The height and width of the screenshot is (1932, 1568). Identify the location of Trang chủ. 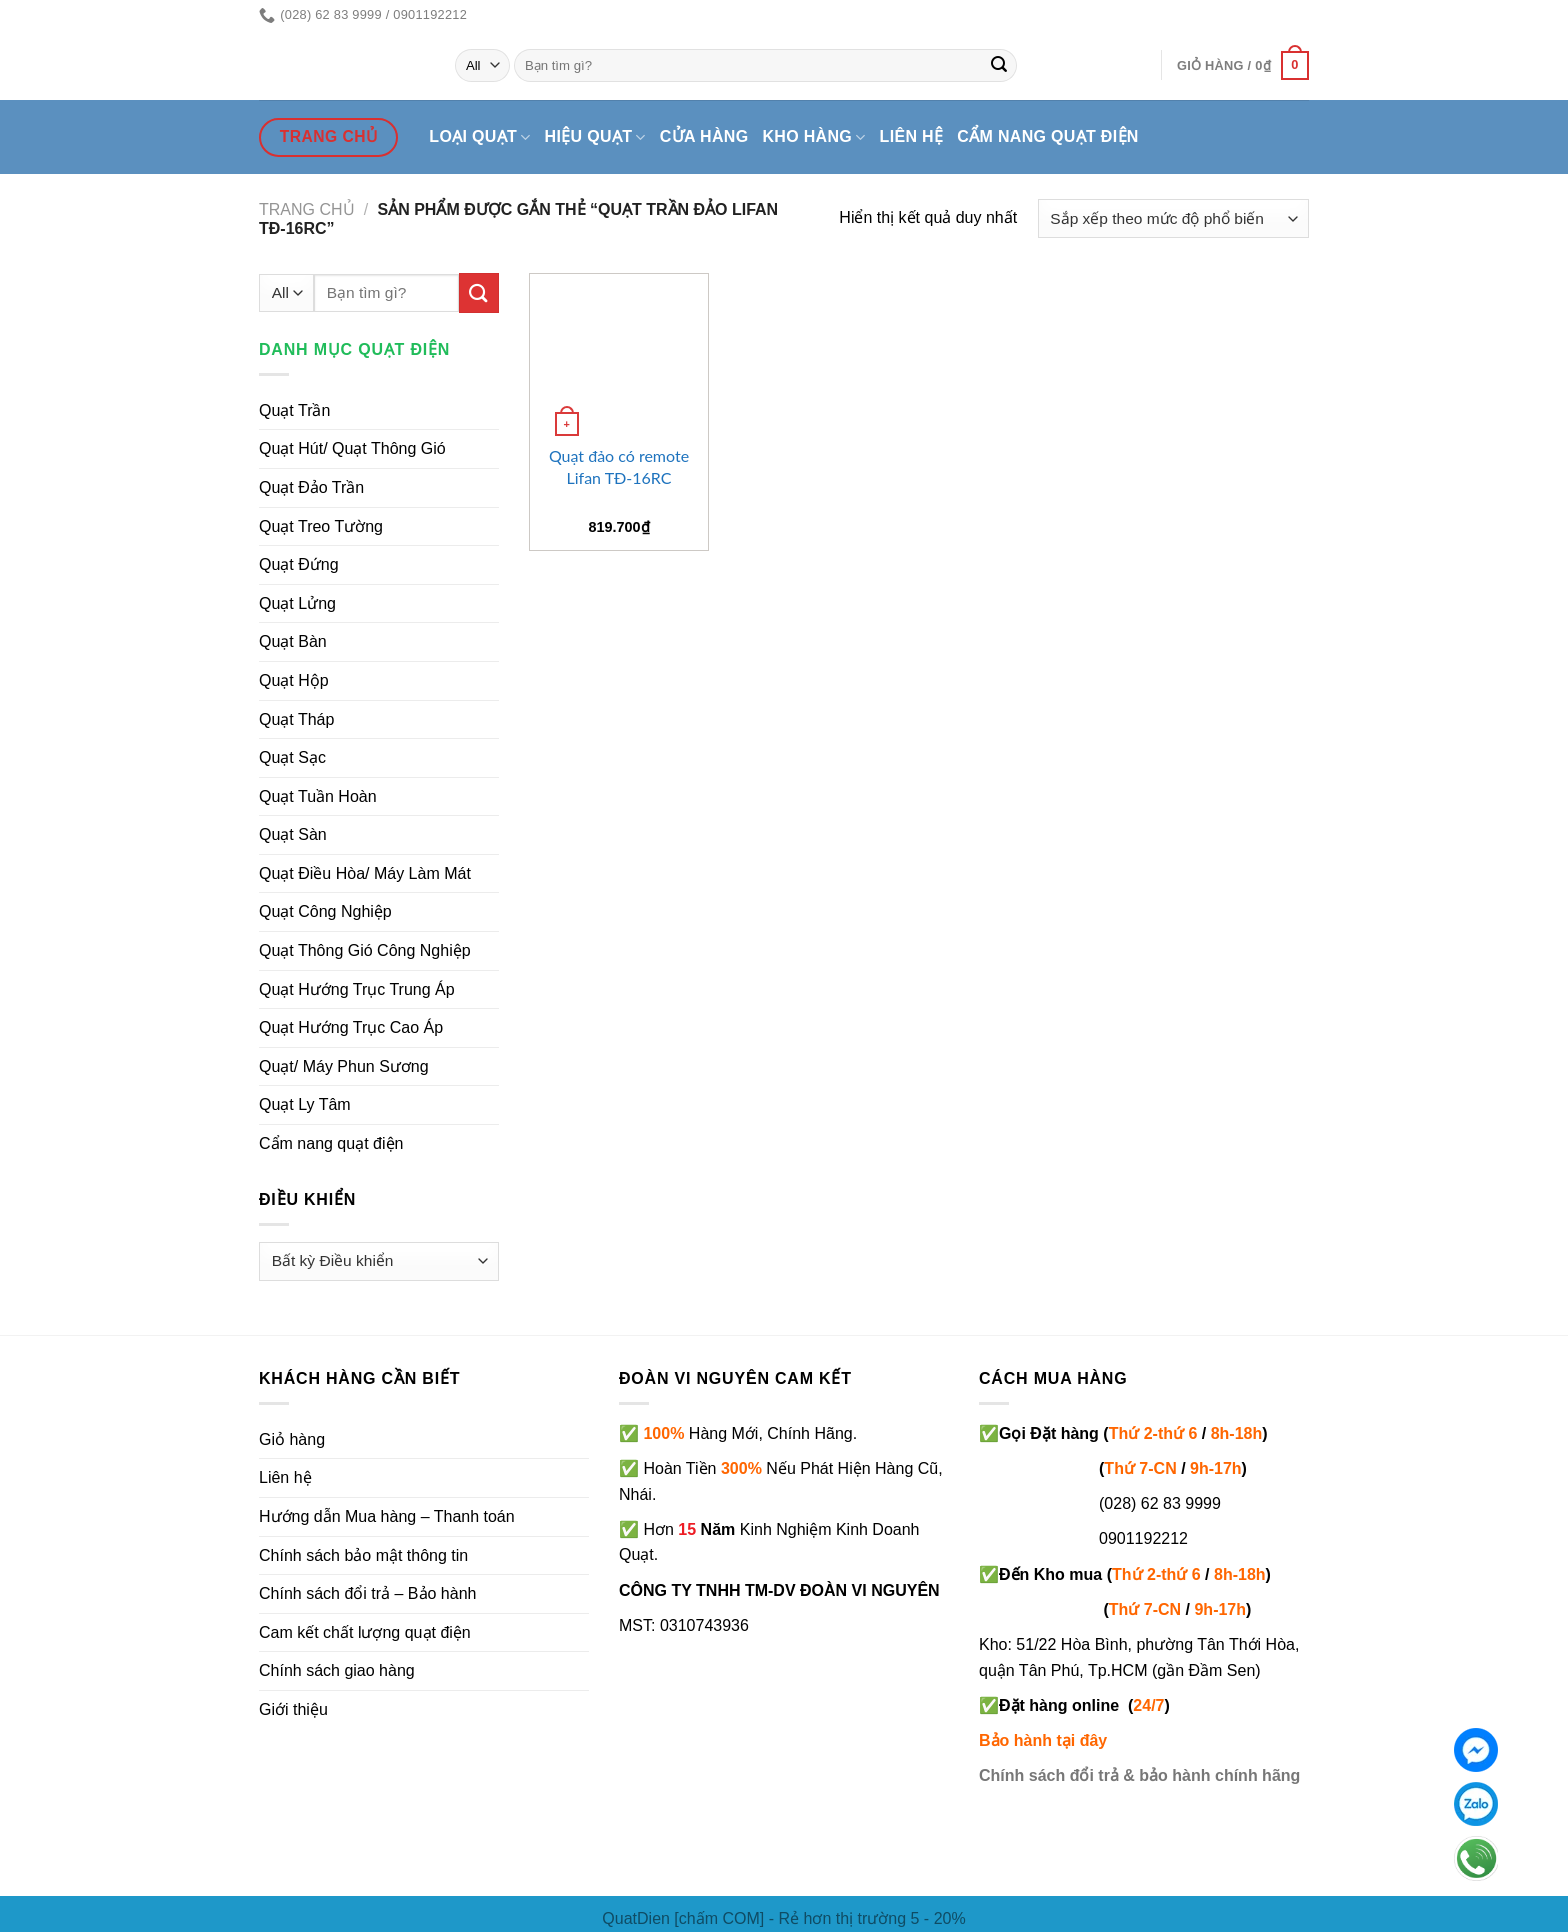
(307, 209).